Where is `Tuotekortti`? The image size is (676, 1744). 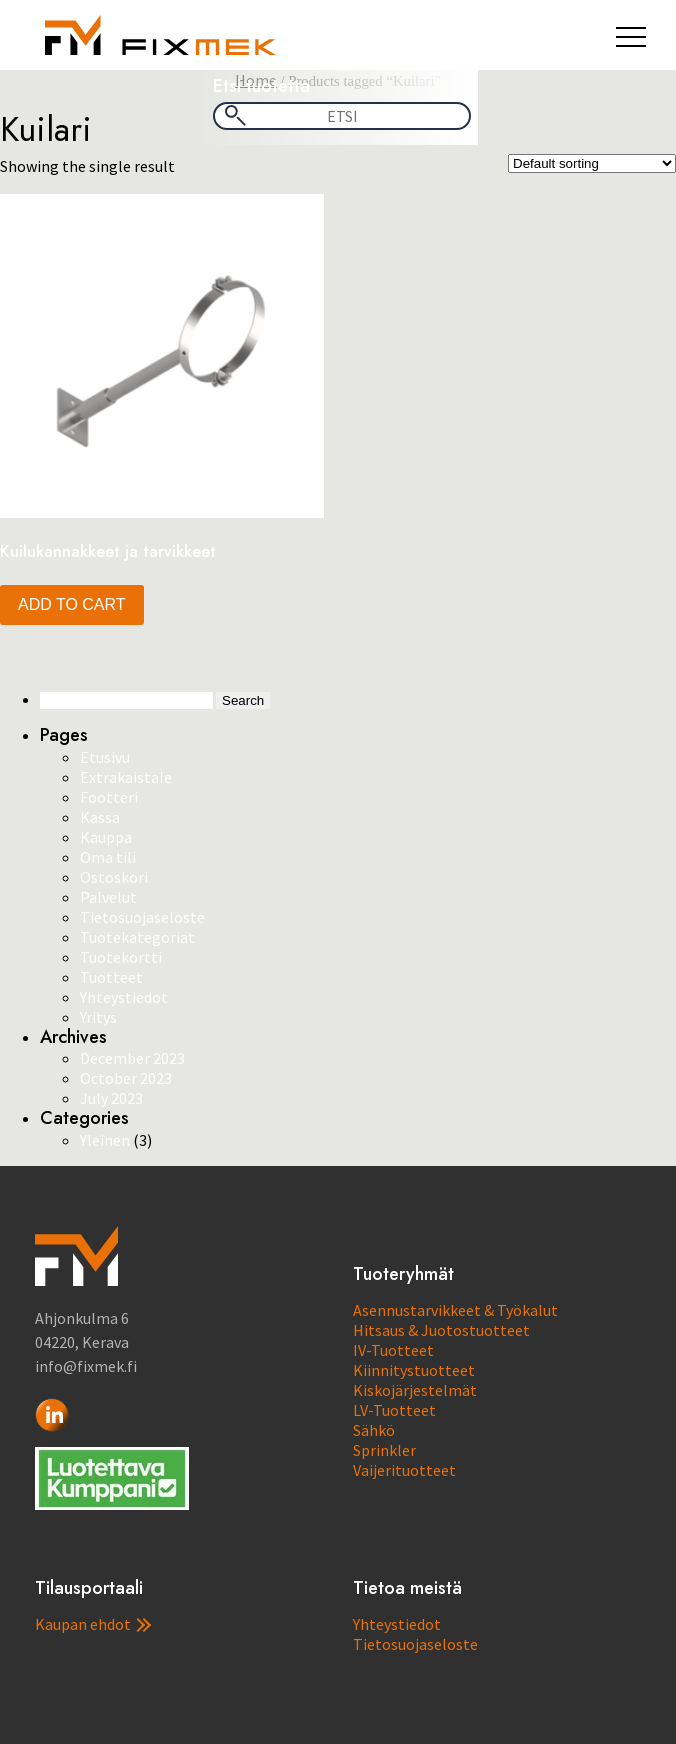 Tuotekortti is located at coordinates (121, 957).